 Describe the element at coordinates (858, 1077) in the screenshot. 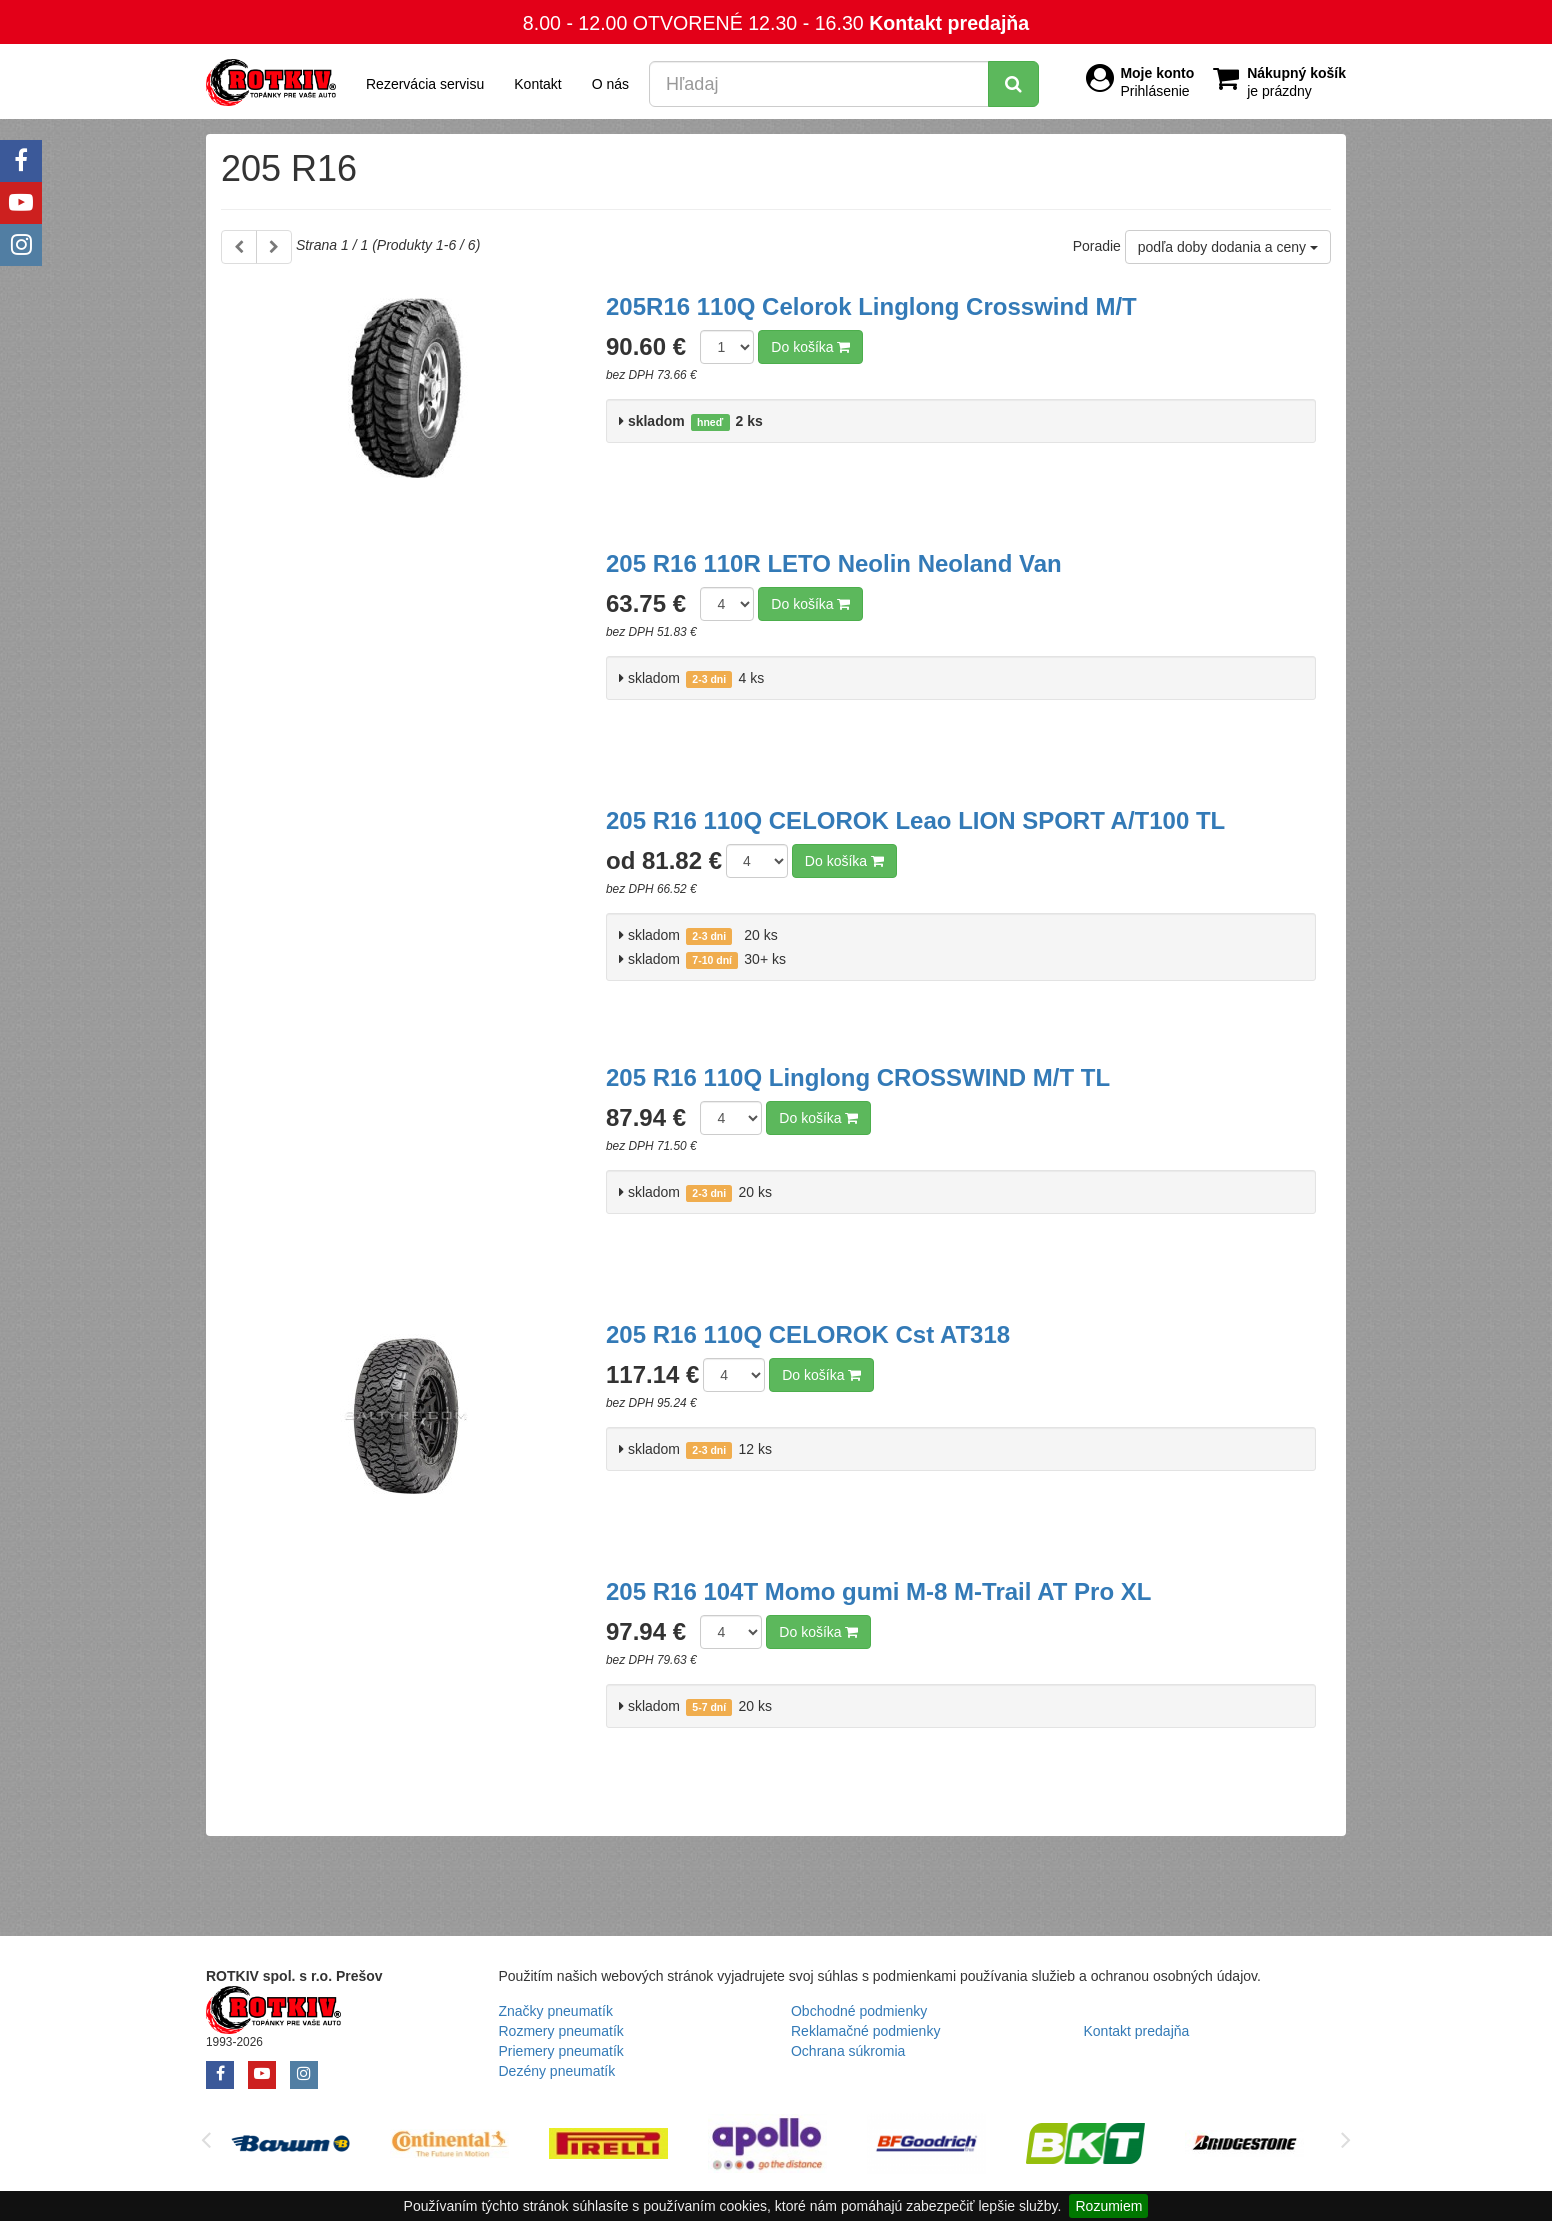

I see `205 R16 110Q Linglong CROSSWIND M/T TL` at that location.